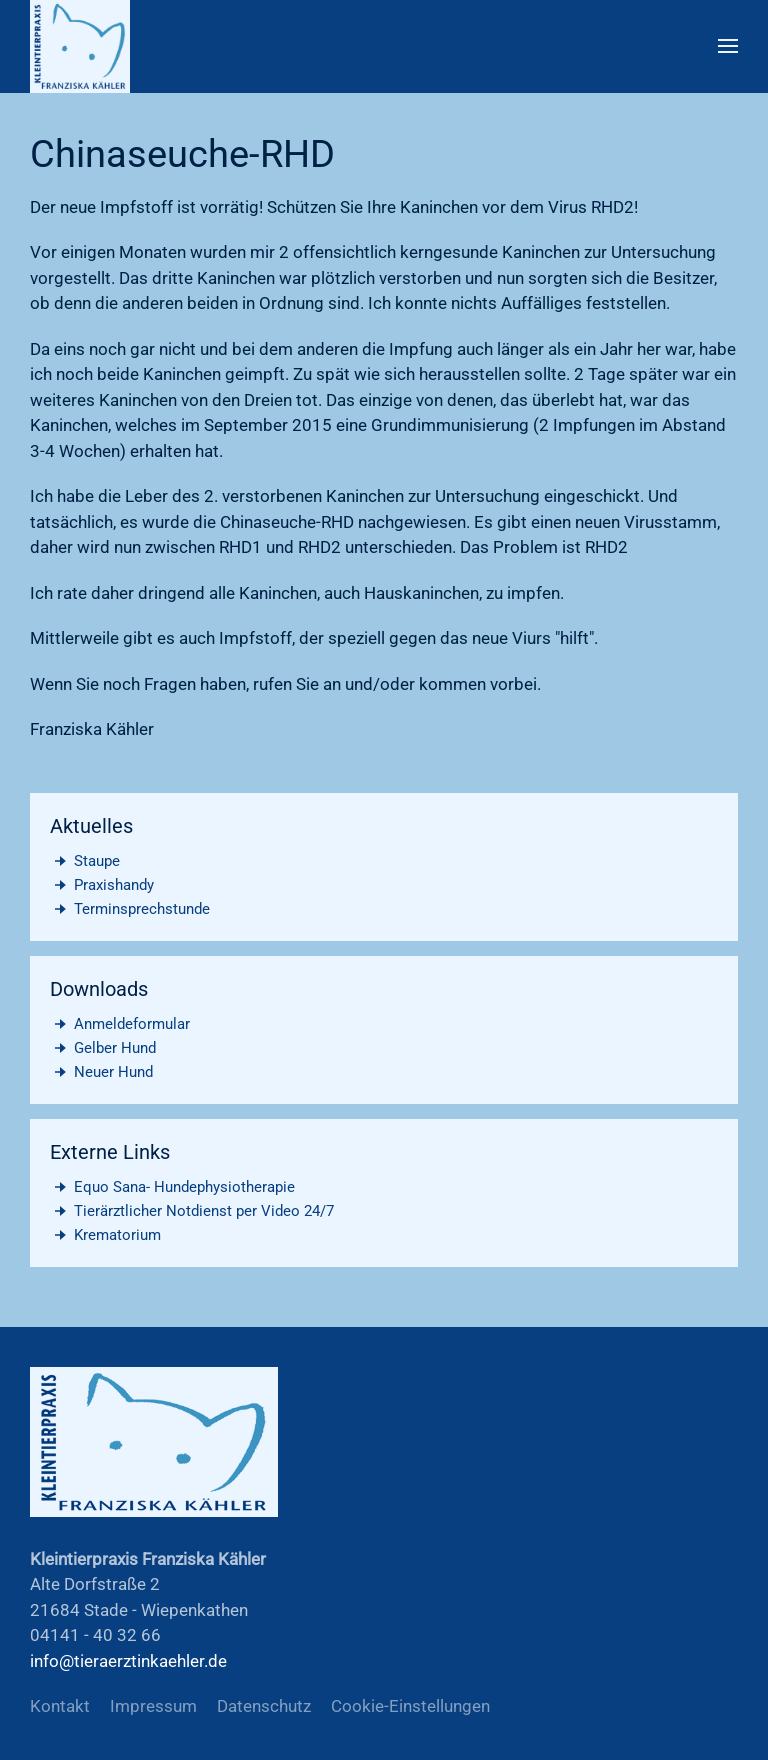  I want to click on info@tieraerztinkaehler.de, so click(128, 1661).